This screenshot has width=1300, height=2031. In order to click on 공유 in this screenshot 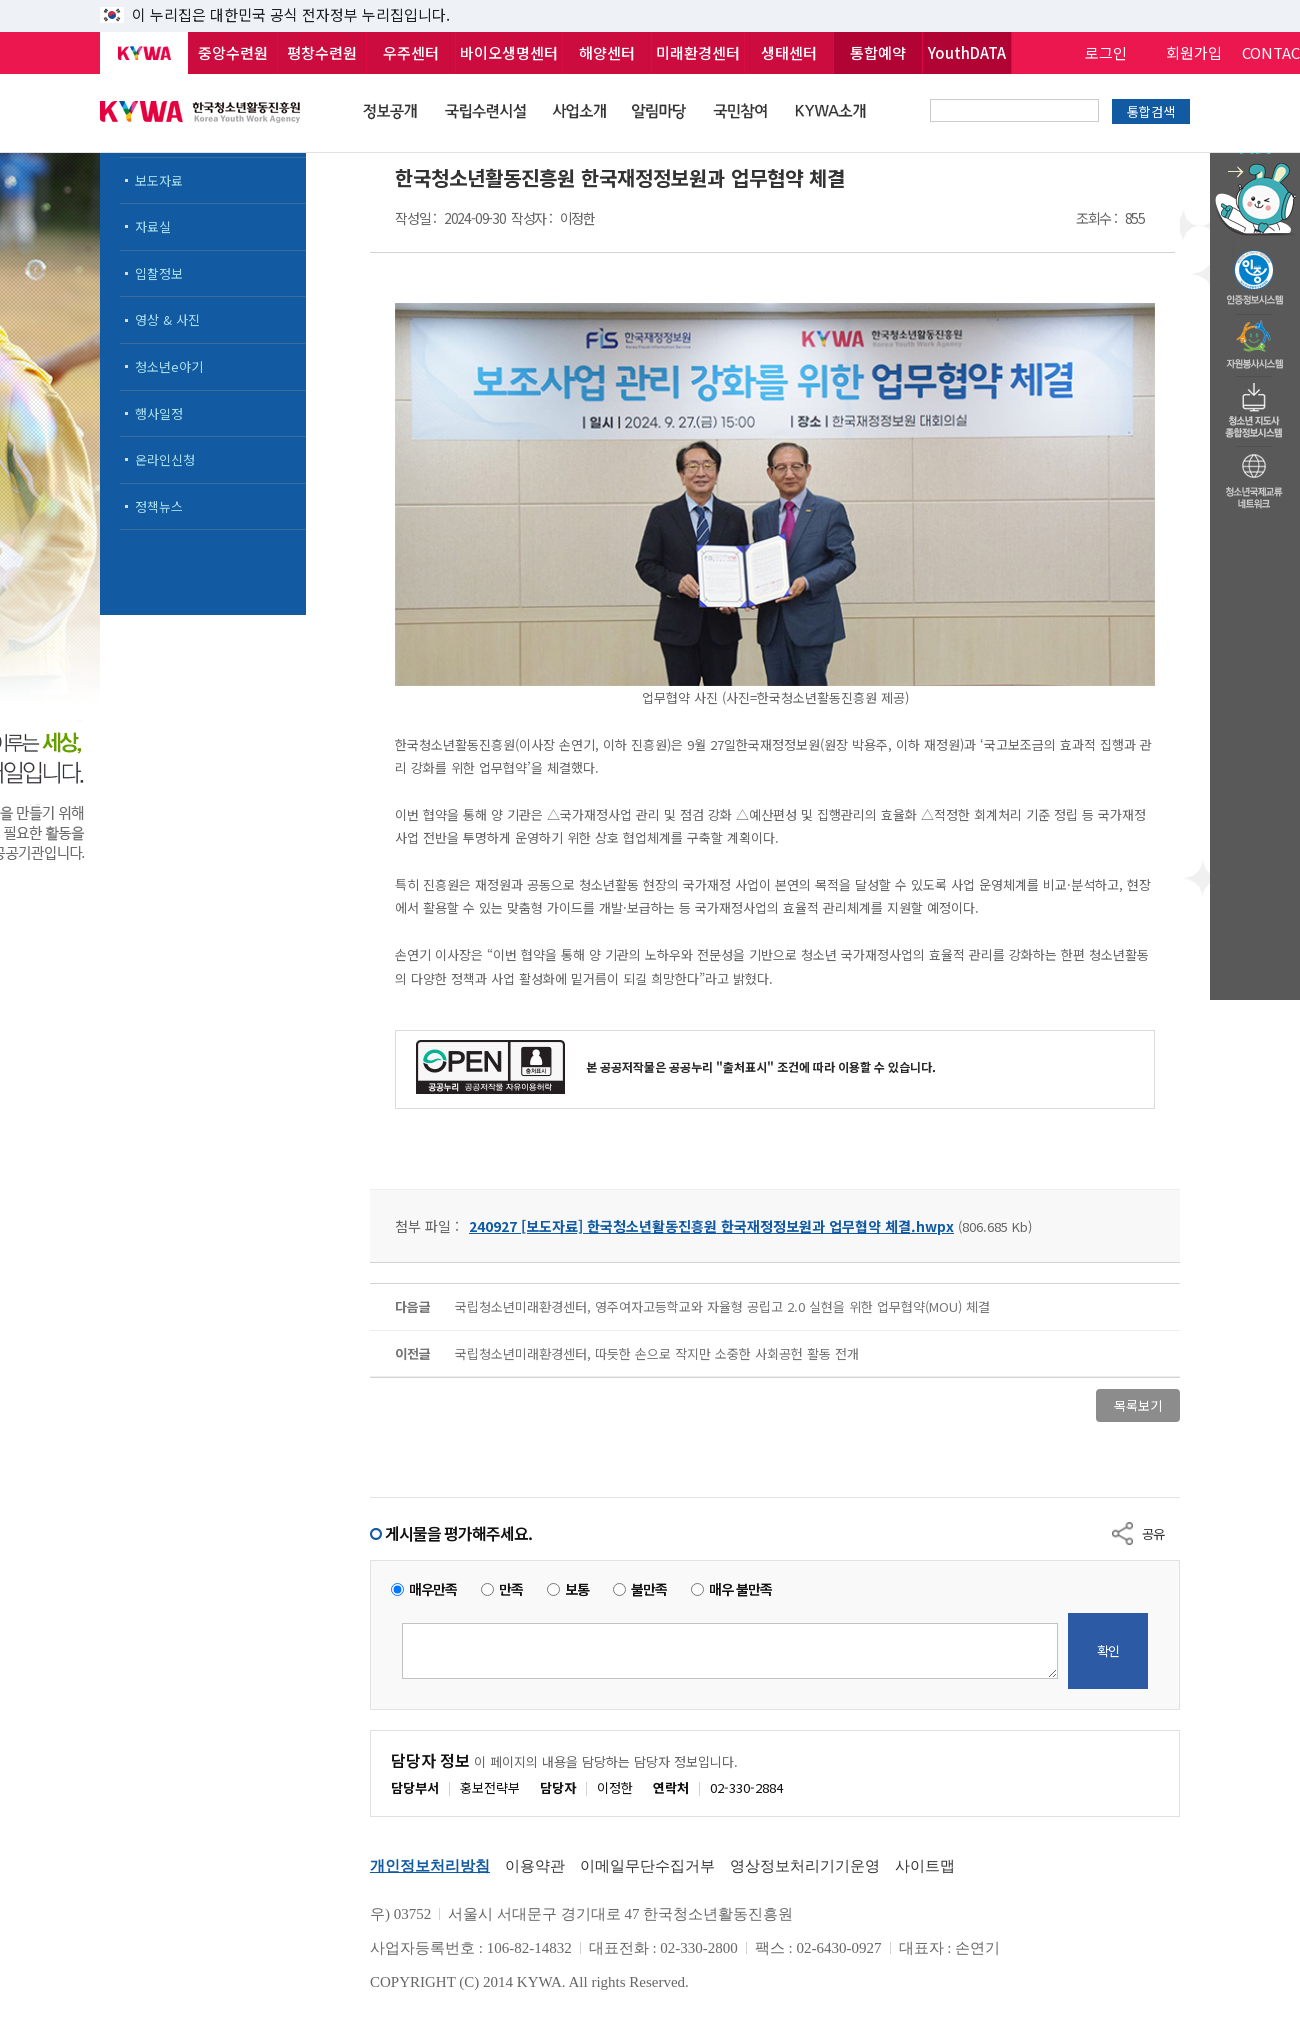, I will do `click(1153, 1533)`.